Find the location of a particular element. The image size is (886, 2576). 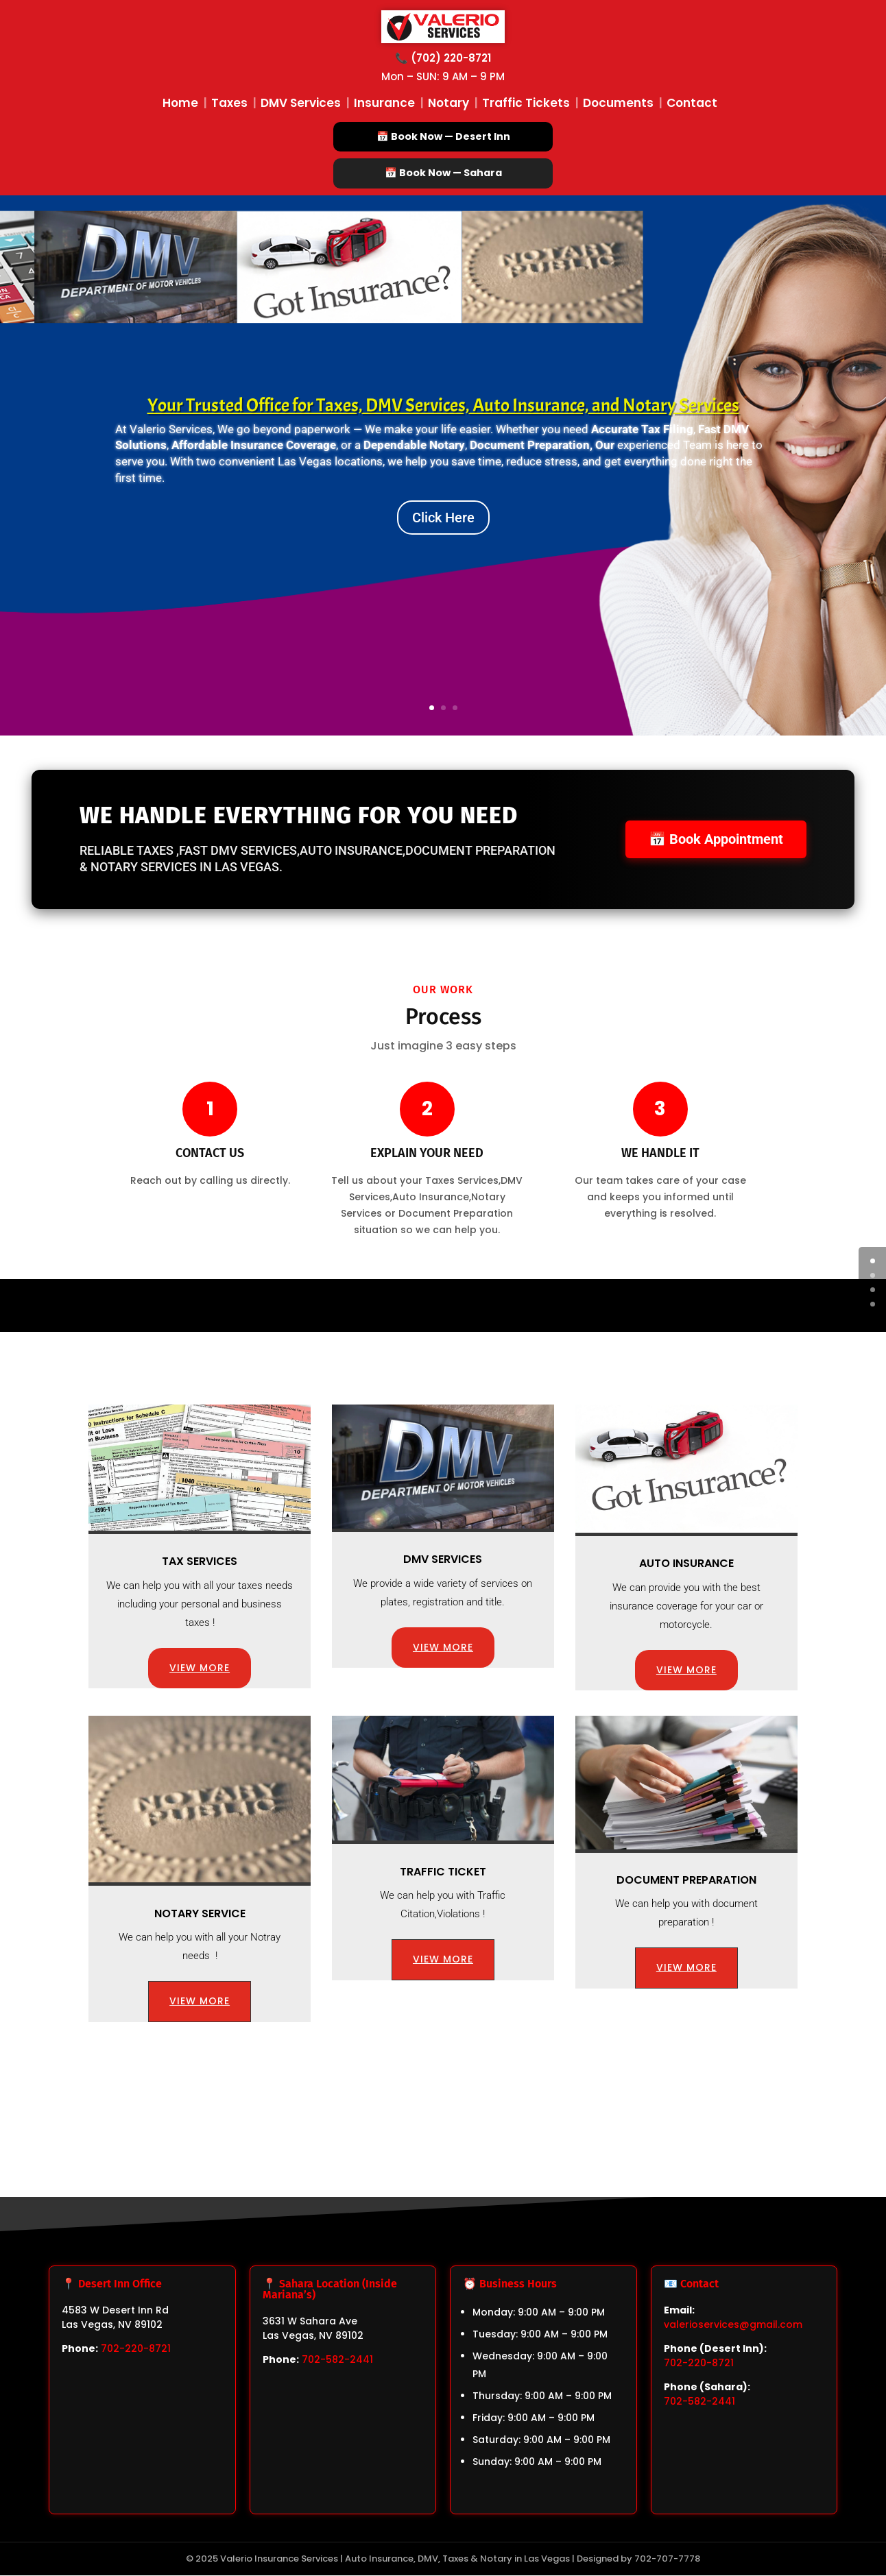

Insurance is located at coordinates (384, 103).